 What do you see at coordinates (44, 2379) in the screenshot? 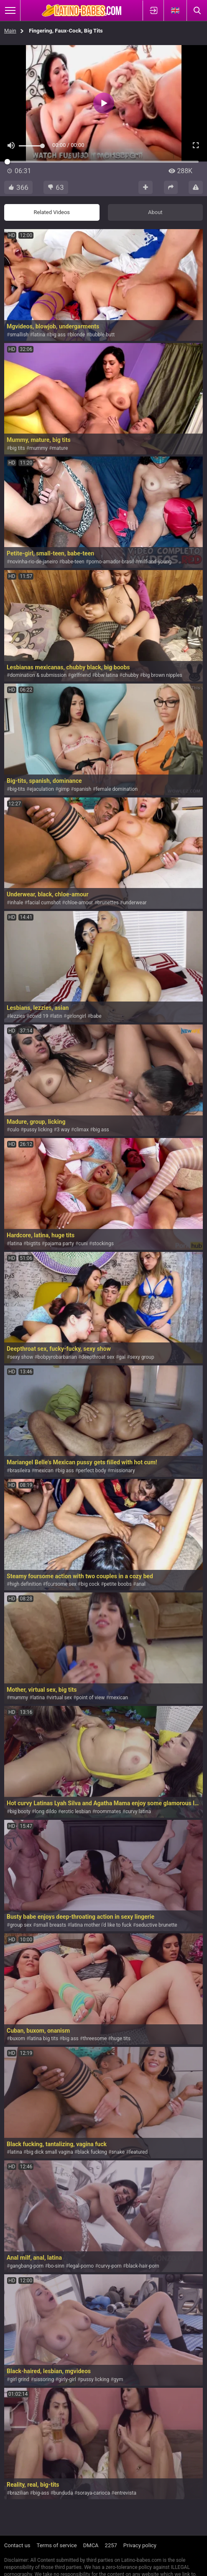
I see `sissoring` at bounding box center [44, 2379].